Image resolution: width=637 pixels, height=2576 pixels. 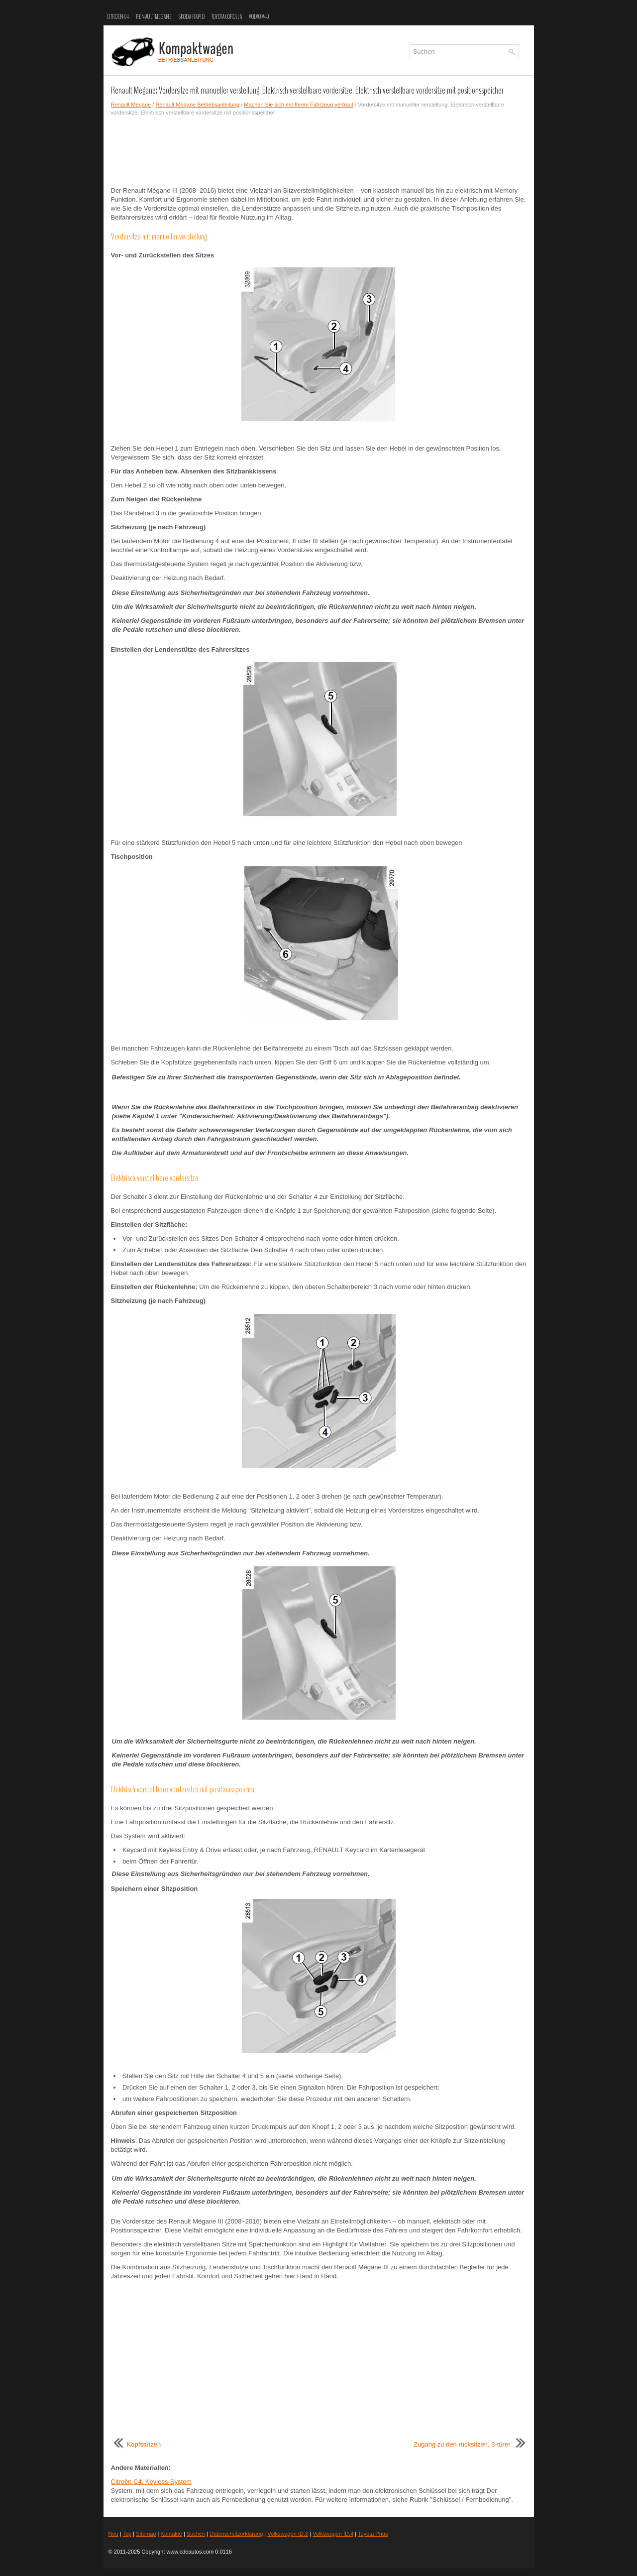 I want to click on Neu, so click(x=113, y=2534).